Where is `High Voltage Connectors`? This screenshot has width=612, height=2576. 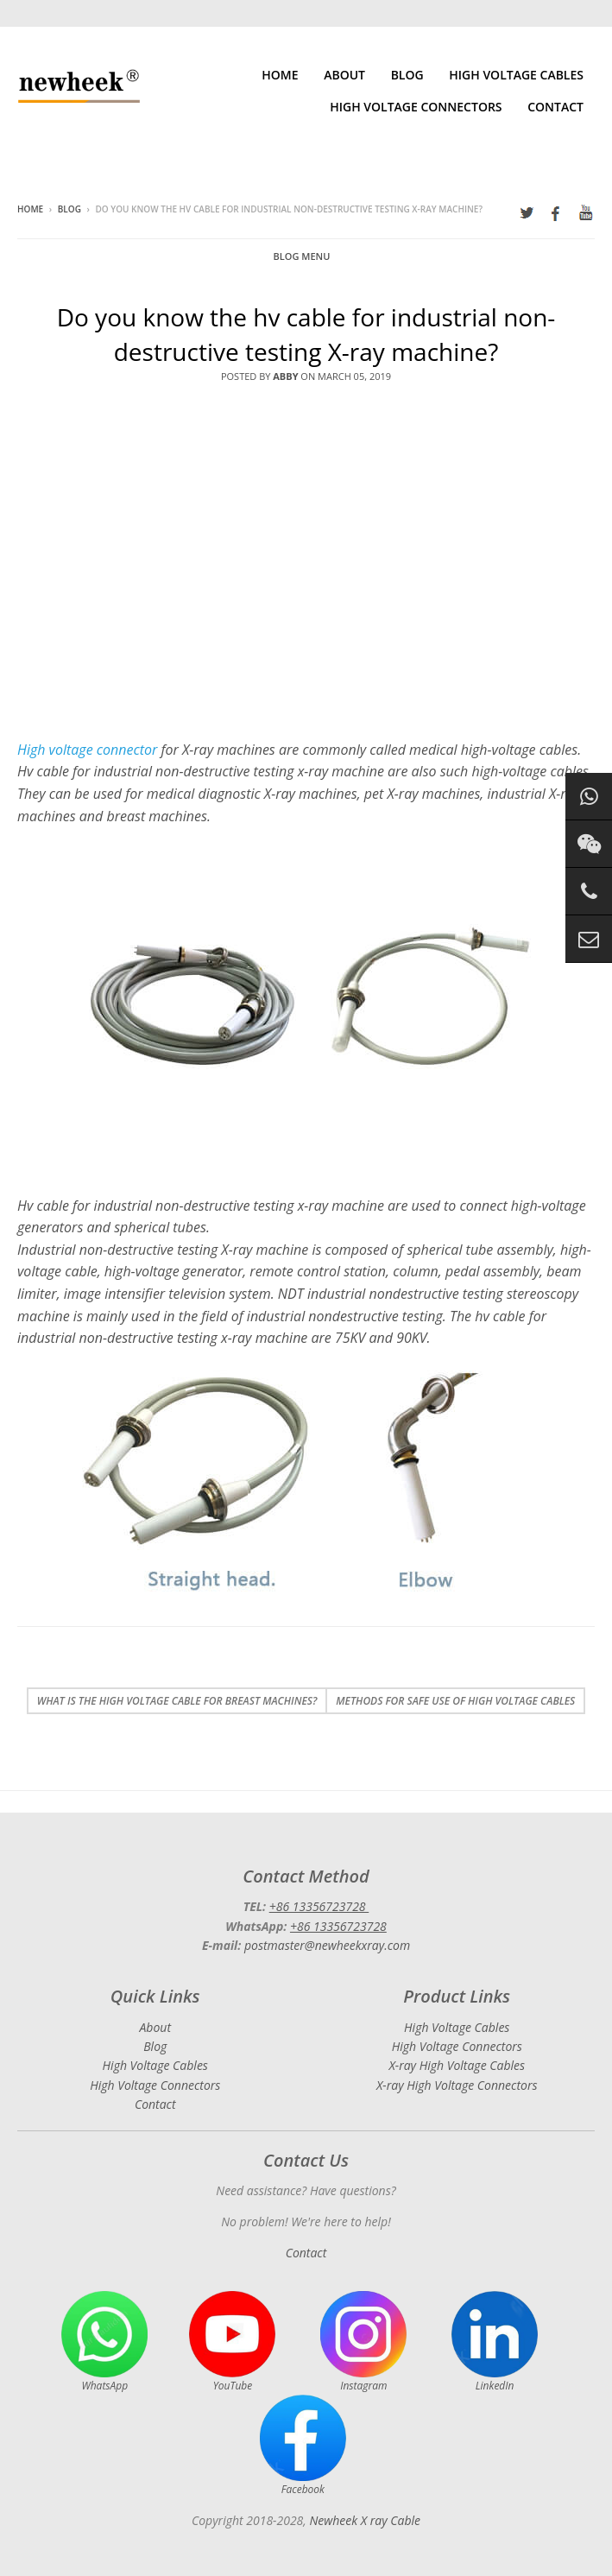
High Voltage Connectors is located at coordinates (416, 106).